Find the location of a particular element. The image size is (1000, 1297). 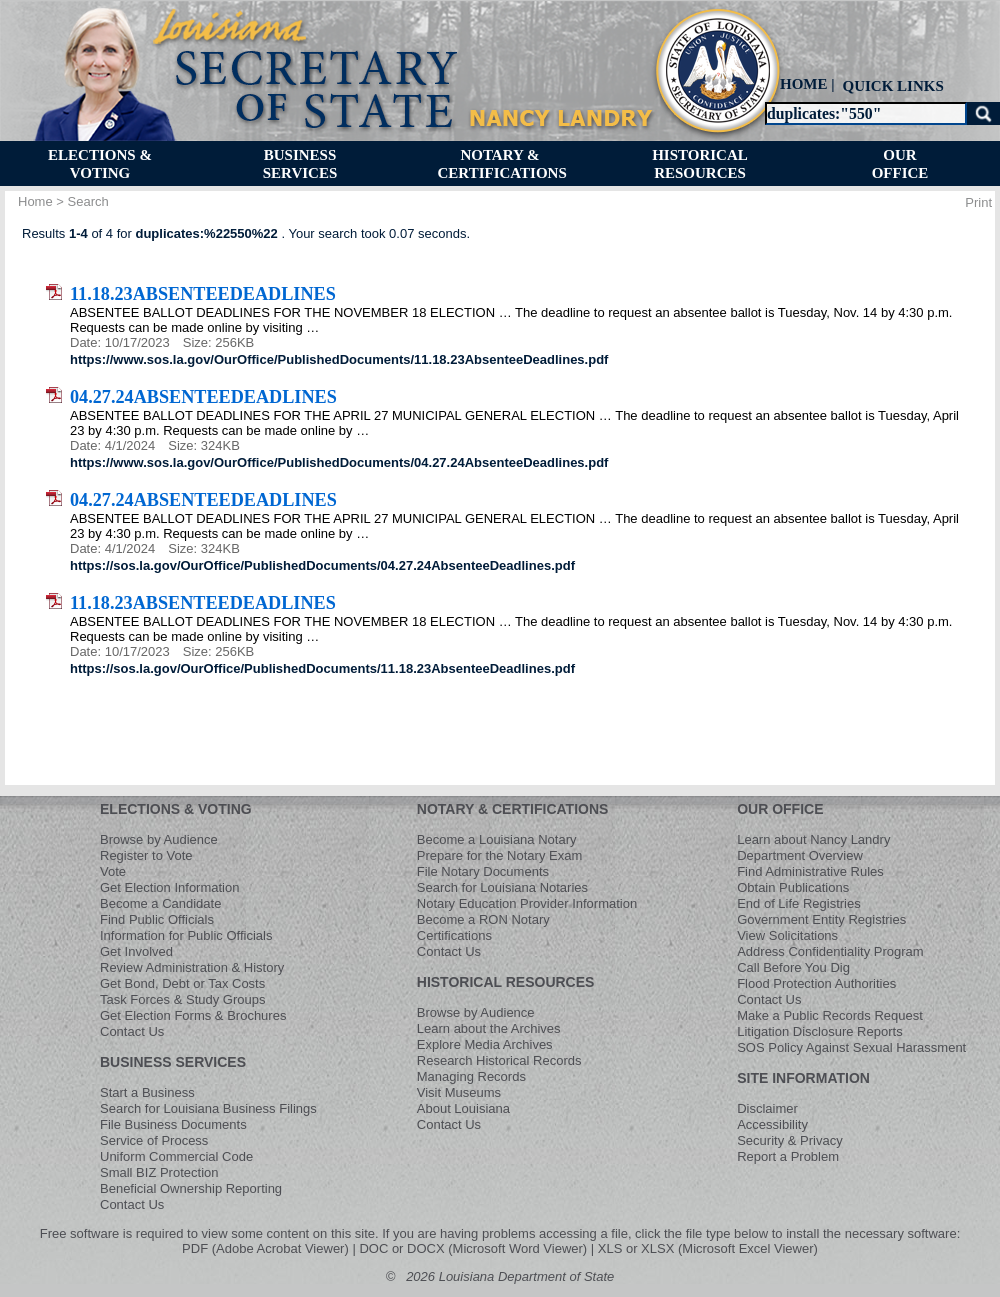

HOME is located at coordinates (804, 84).